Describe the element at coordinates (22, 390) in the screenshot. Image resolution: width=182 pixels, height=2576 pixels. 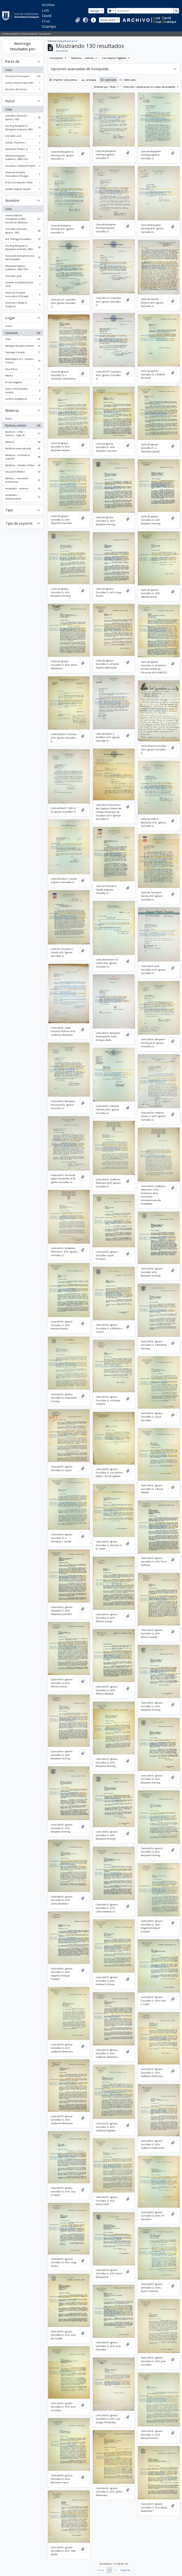
I see `Nueva York (Estados Unidos)` at that location.